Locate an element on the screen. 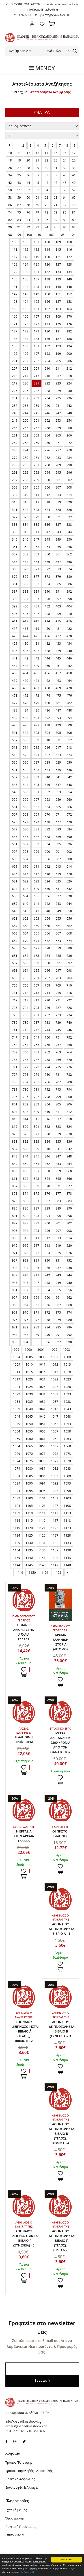 Image resolution: width=84 pixels, height=2576 pixels. 584 is located at coordinates (69, 829).